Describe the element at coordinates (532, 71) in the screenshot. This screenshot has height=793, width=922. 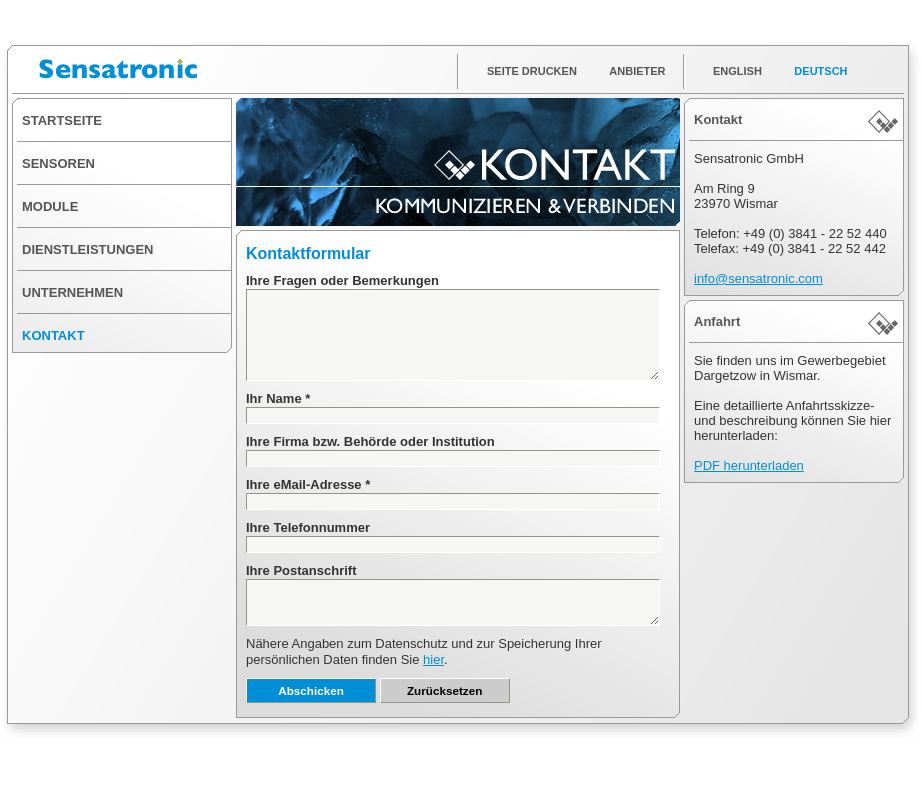
I see `SEITE DRUCKEN` at that location.